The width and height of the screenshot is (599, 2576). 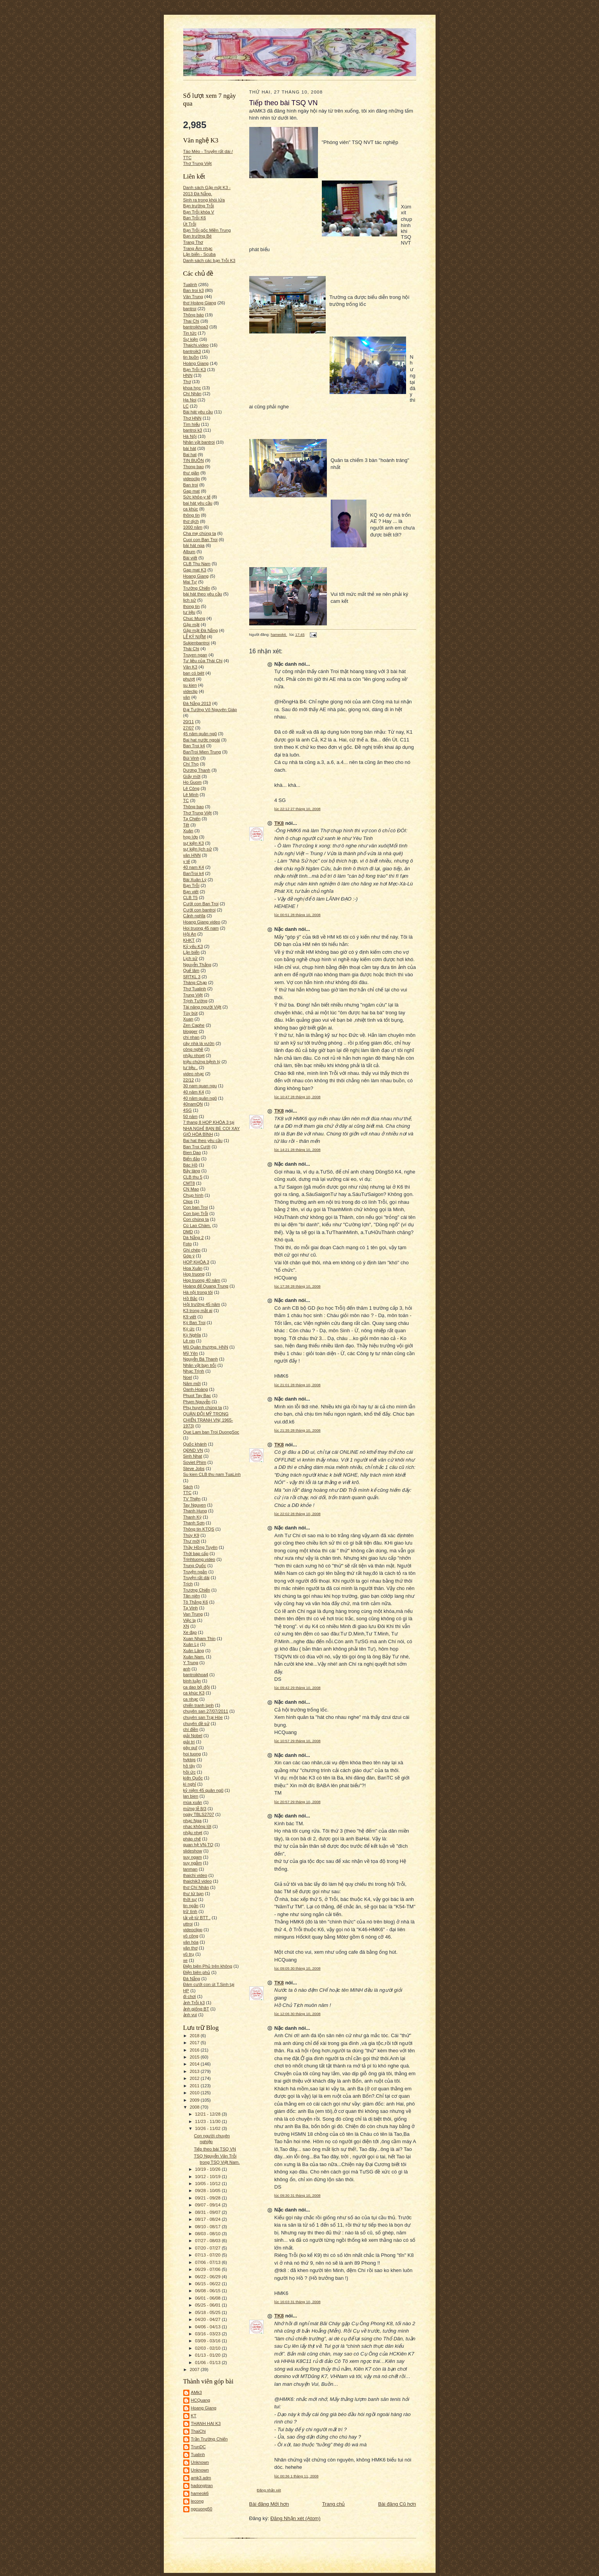 I want to click on Biển đảo, so click(x=191, y=1158).